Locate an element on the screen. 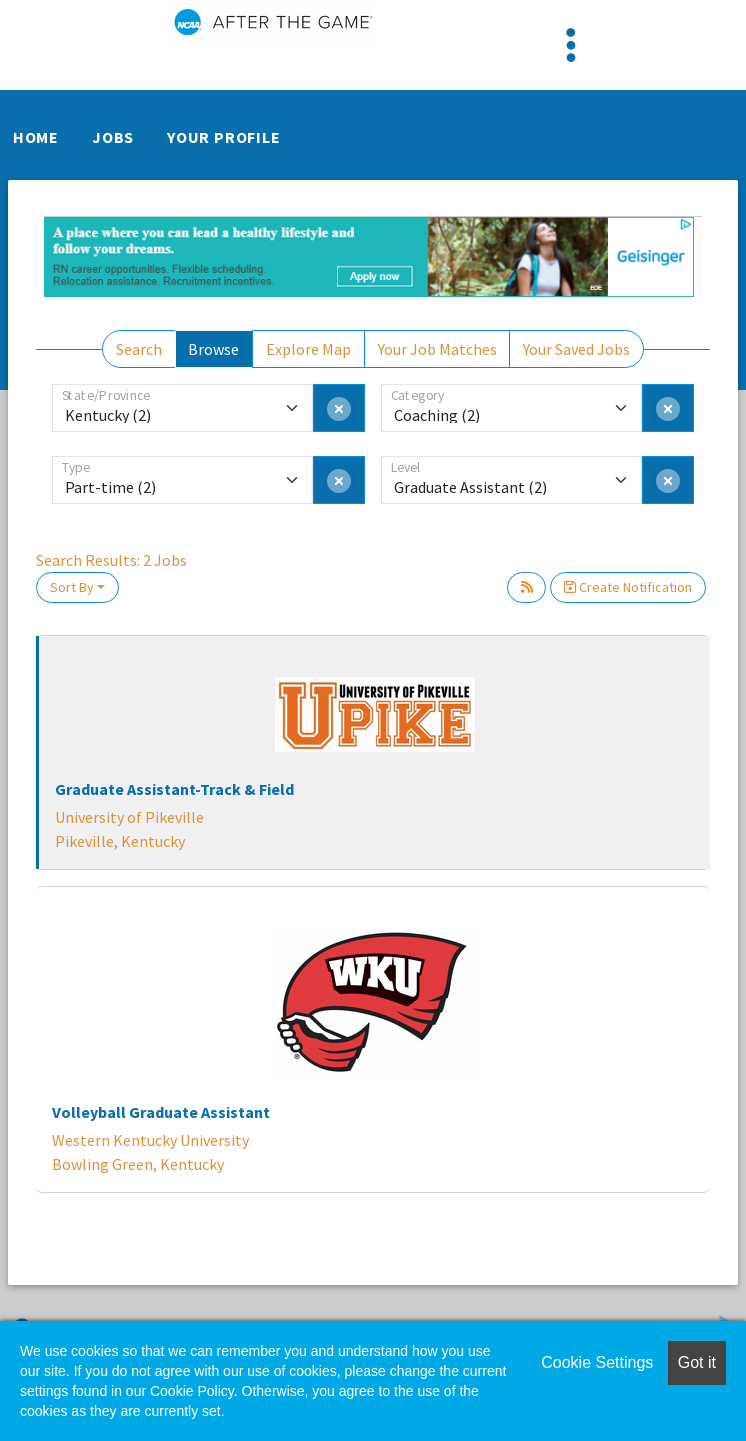  Cookie Settings is located at coordinates (597, 1362).